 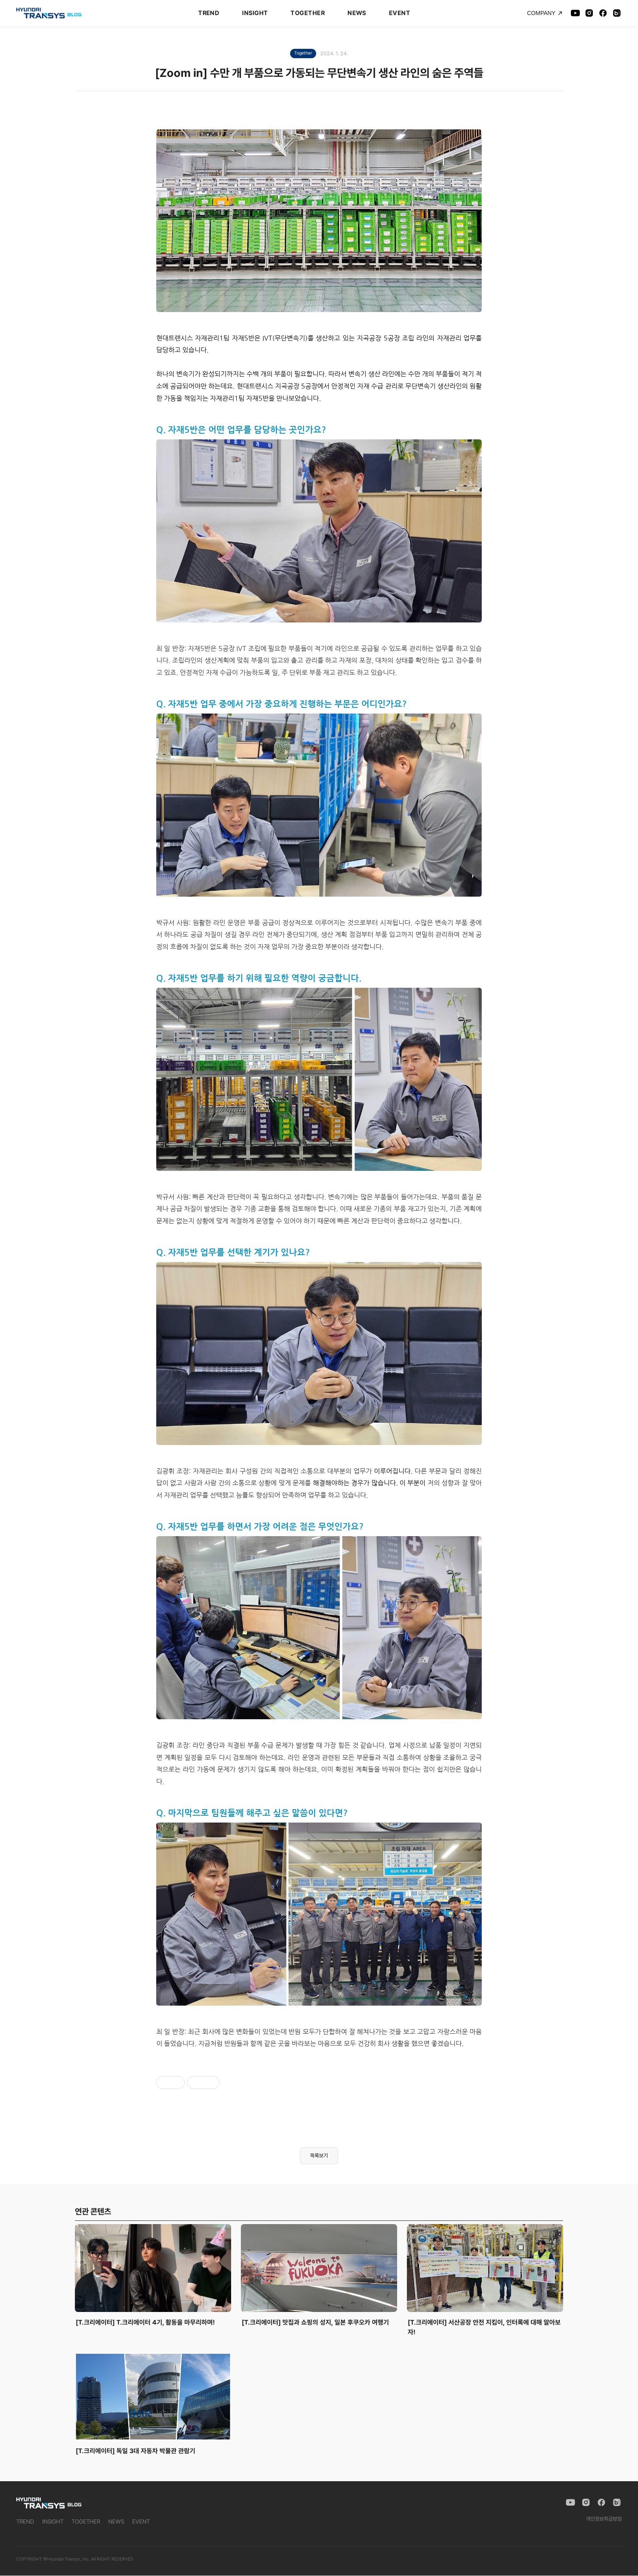 I want to click on 개인정보취급방침, so click(x=604, y=2519).